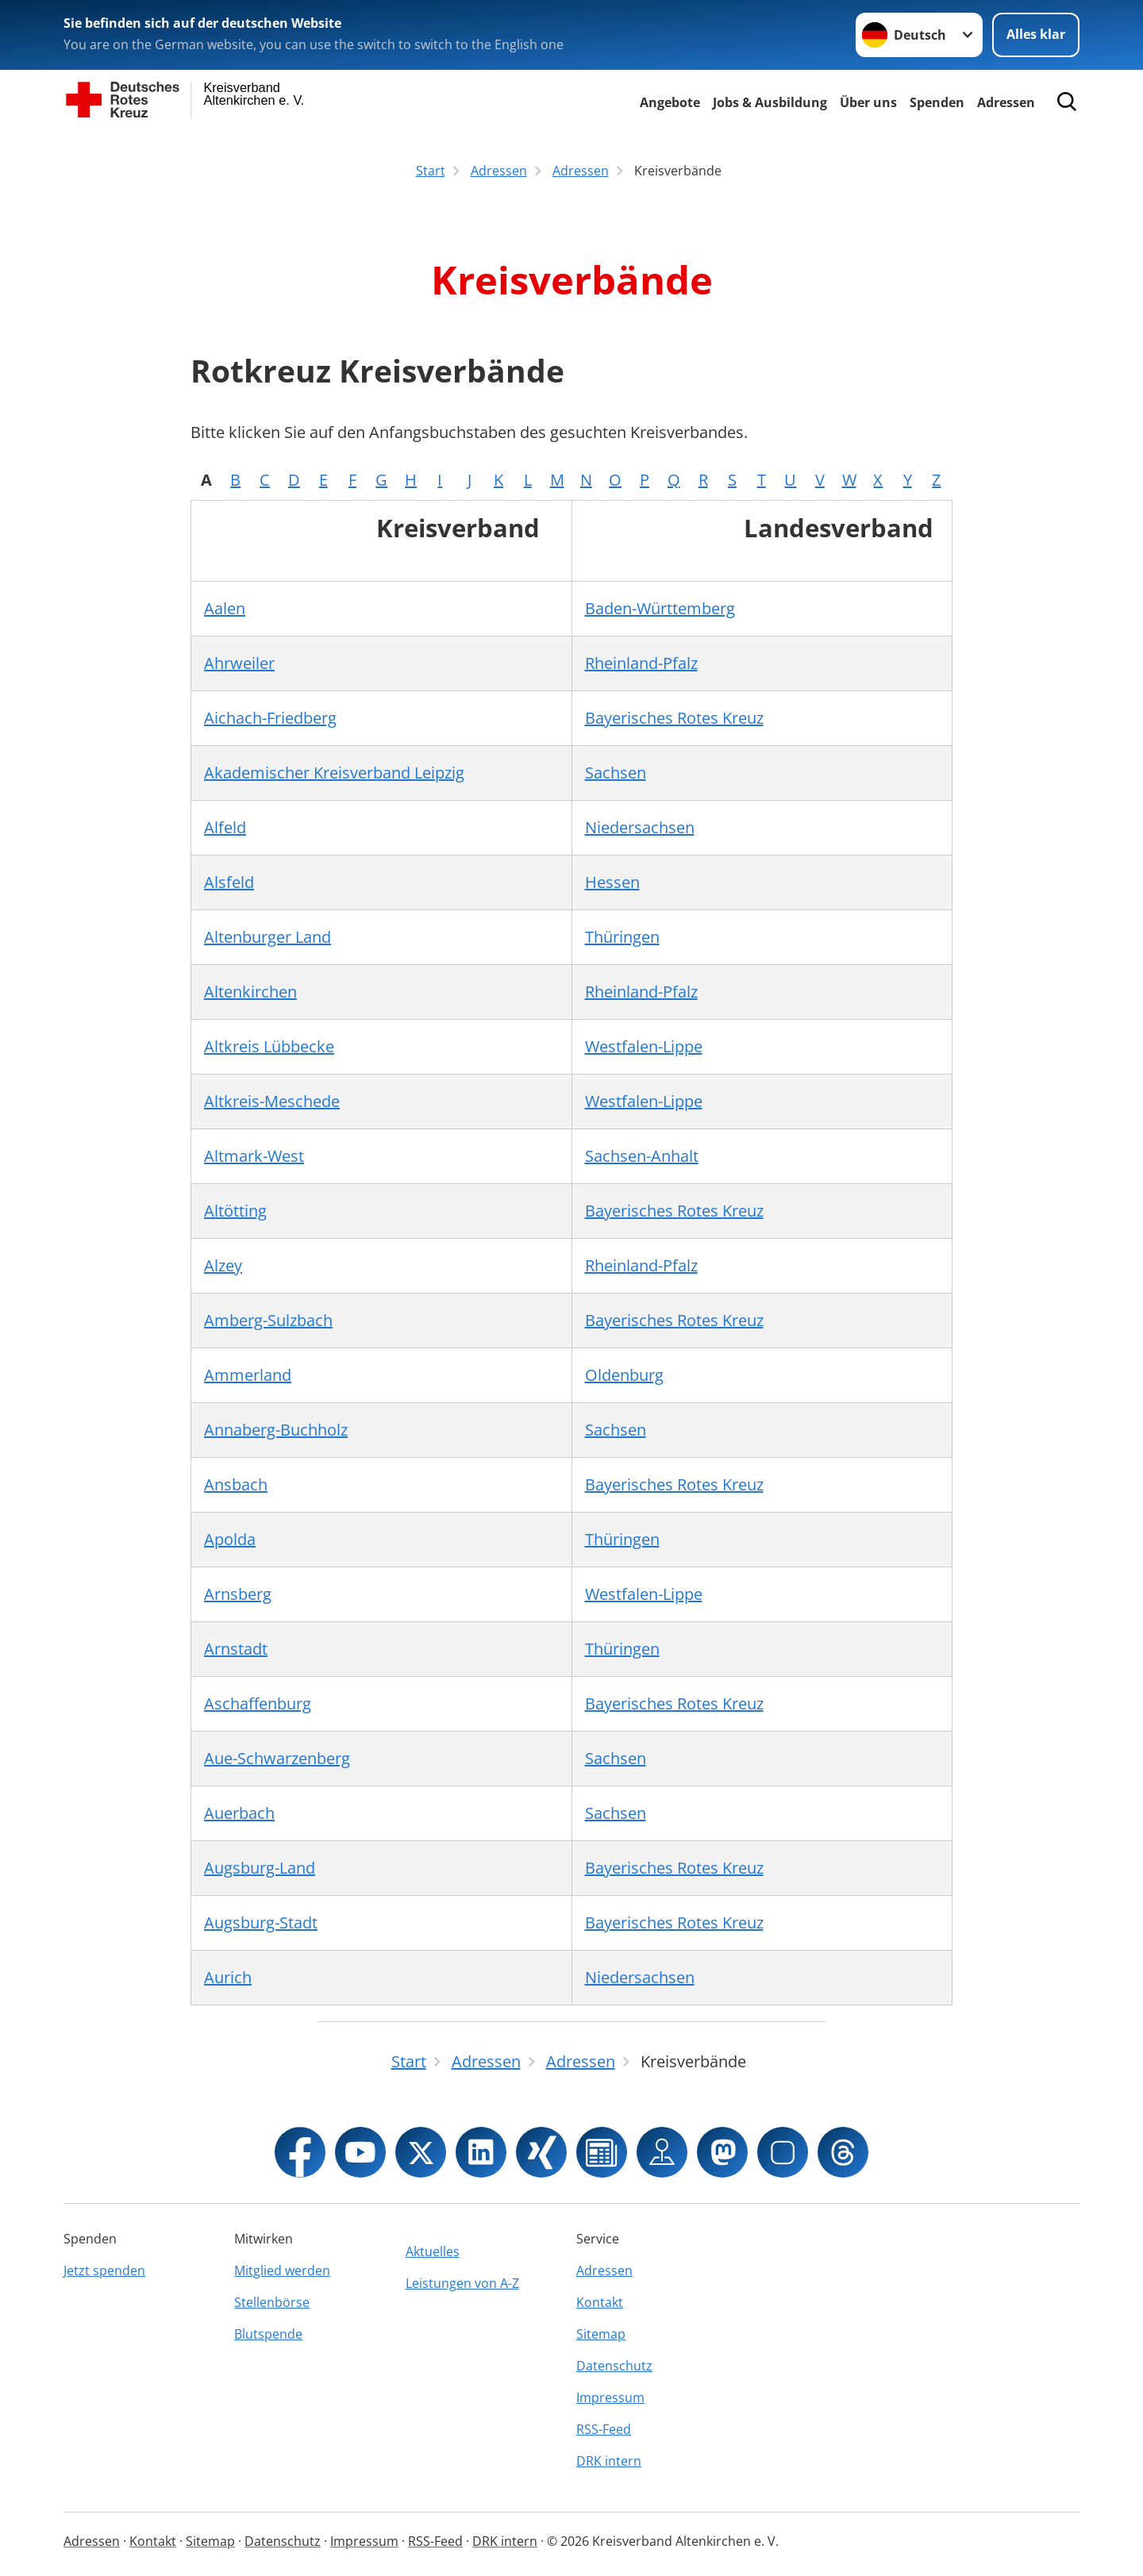  Describe the element at coordinates (268, 2334) in the screenshot. I see `Blutspende` at that location.